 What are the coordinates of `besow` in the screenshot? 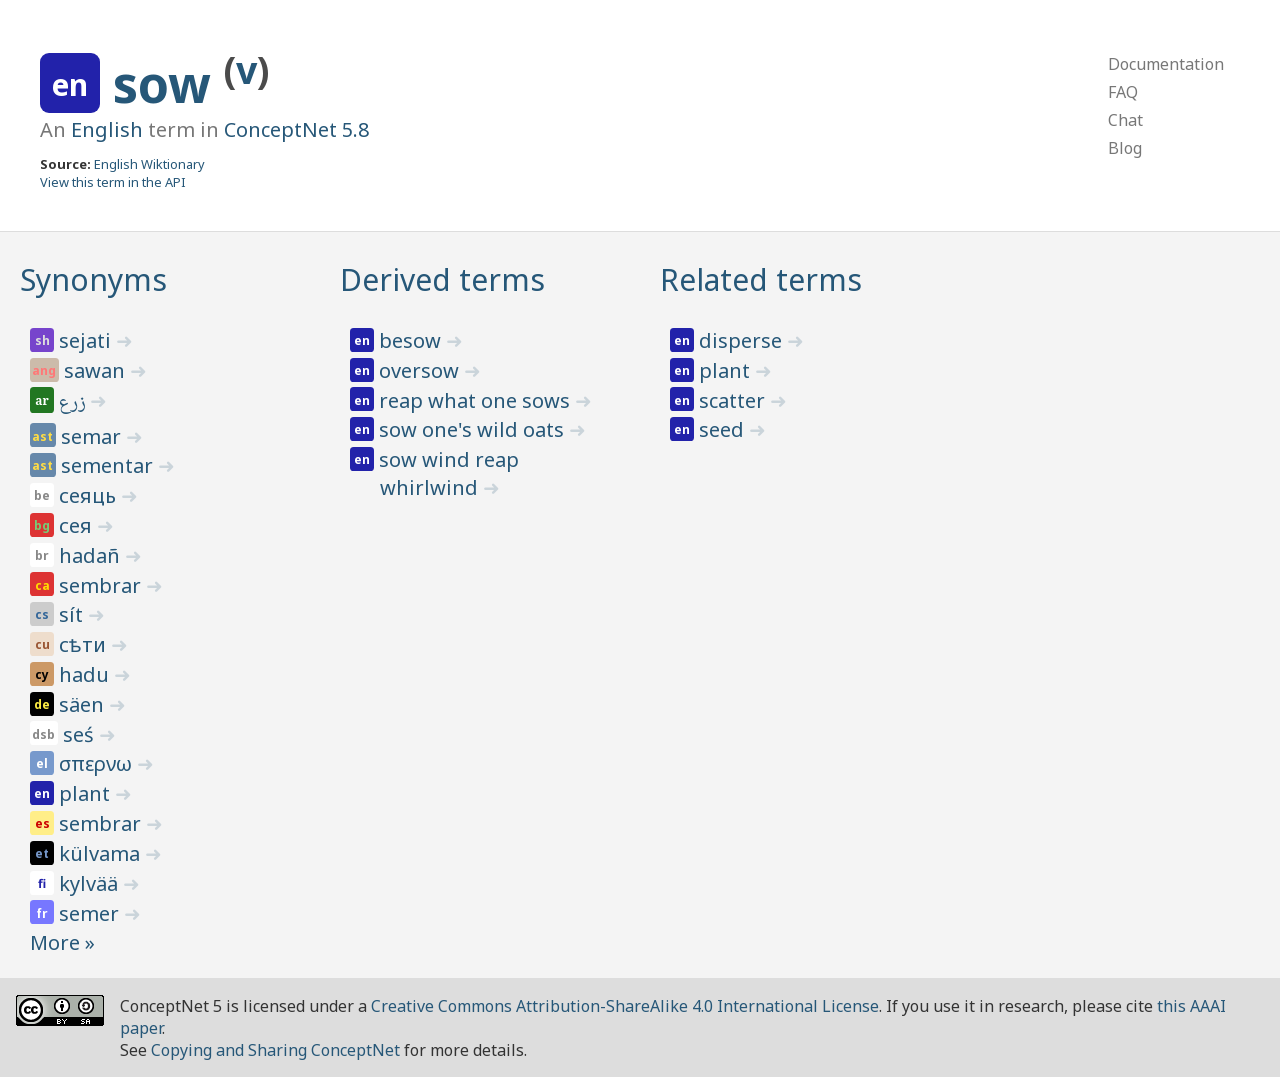 It's located at (412, 340).